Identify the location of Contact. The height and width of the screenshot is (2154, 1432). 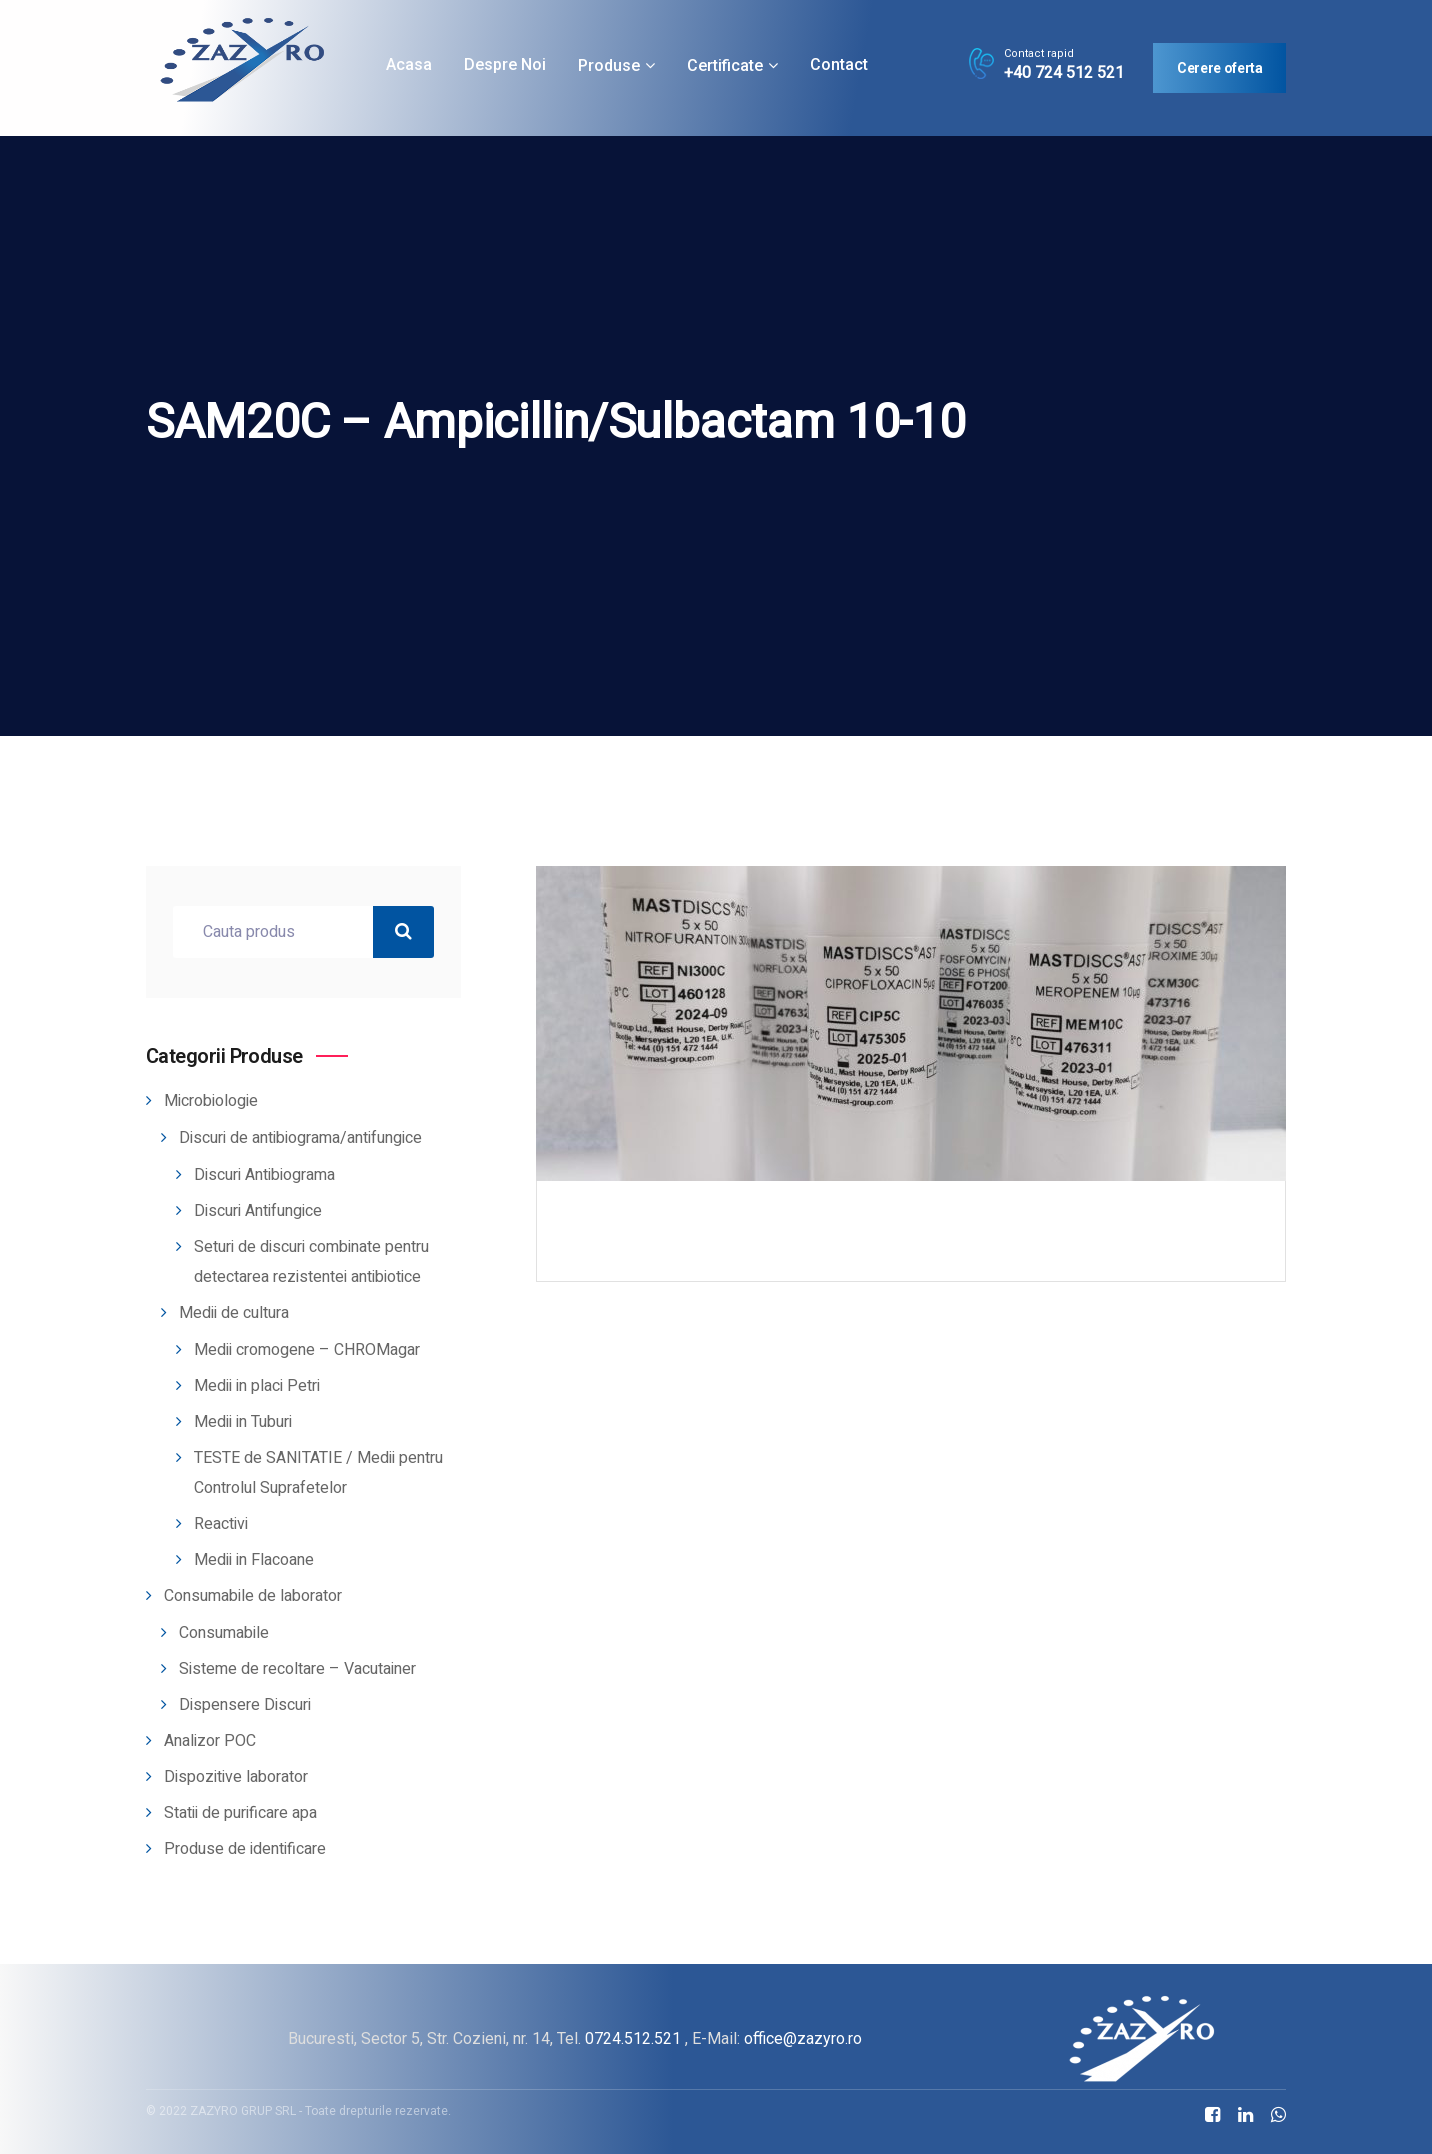
(839, 64).